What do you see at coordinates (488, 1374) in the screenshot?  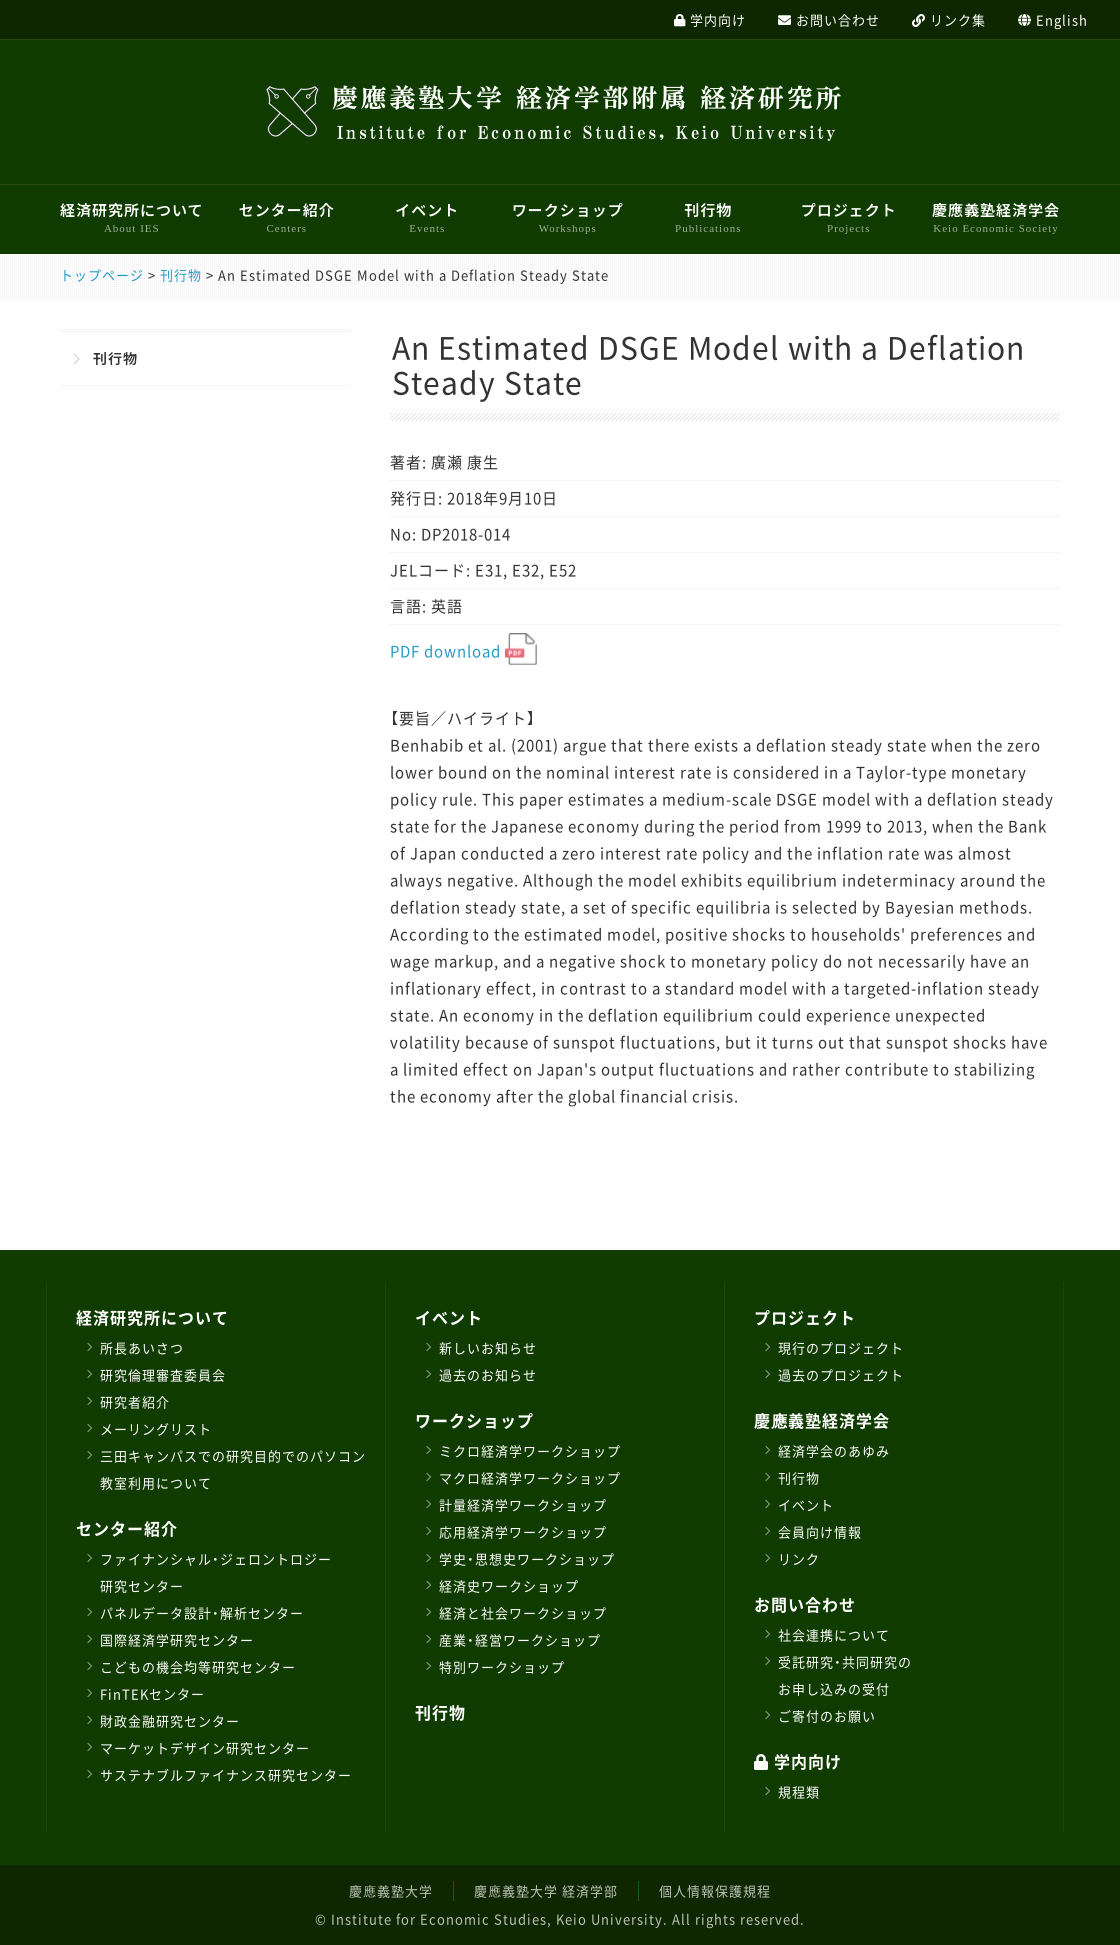 I see `過去のお知らせ` at bounding box center [488, 1374].